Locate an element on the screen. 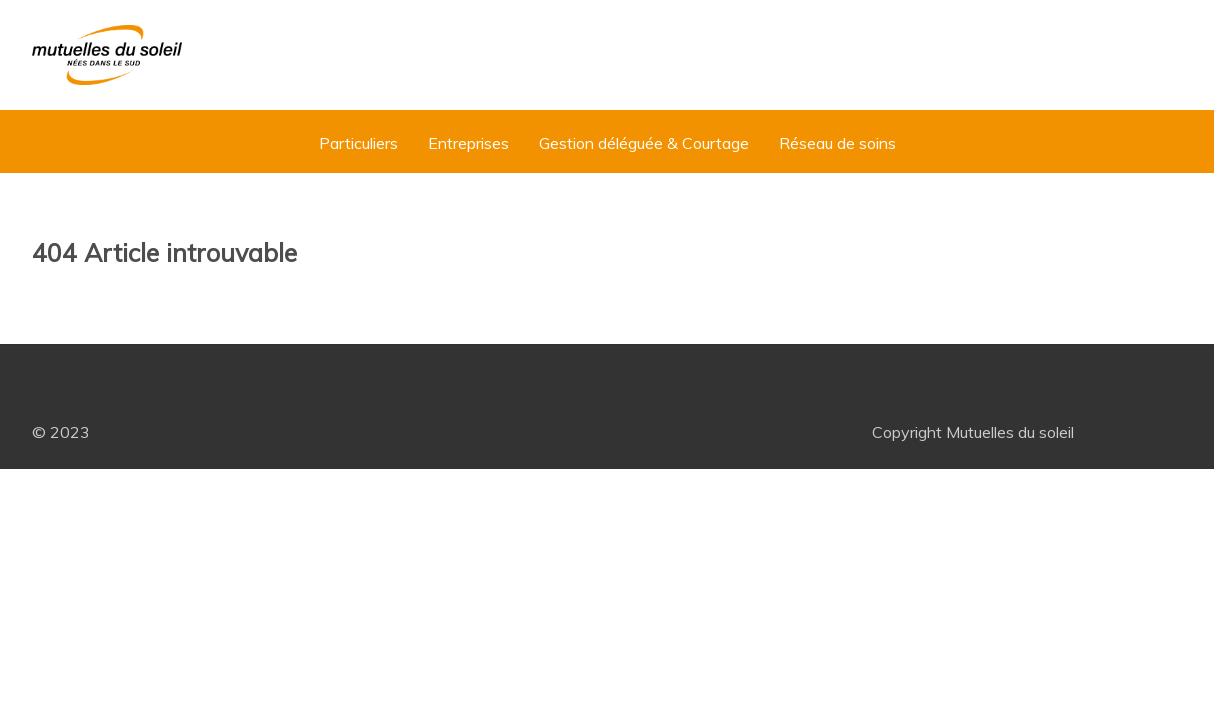 This screenshot has height=720, width=1214. [Mutuelles du Soleil] is located at coordinates (107, 55).